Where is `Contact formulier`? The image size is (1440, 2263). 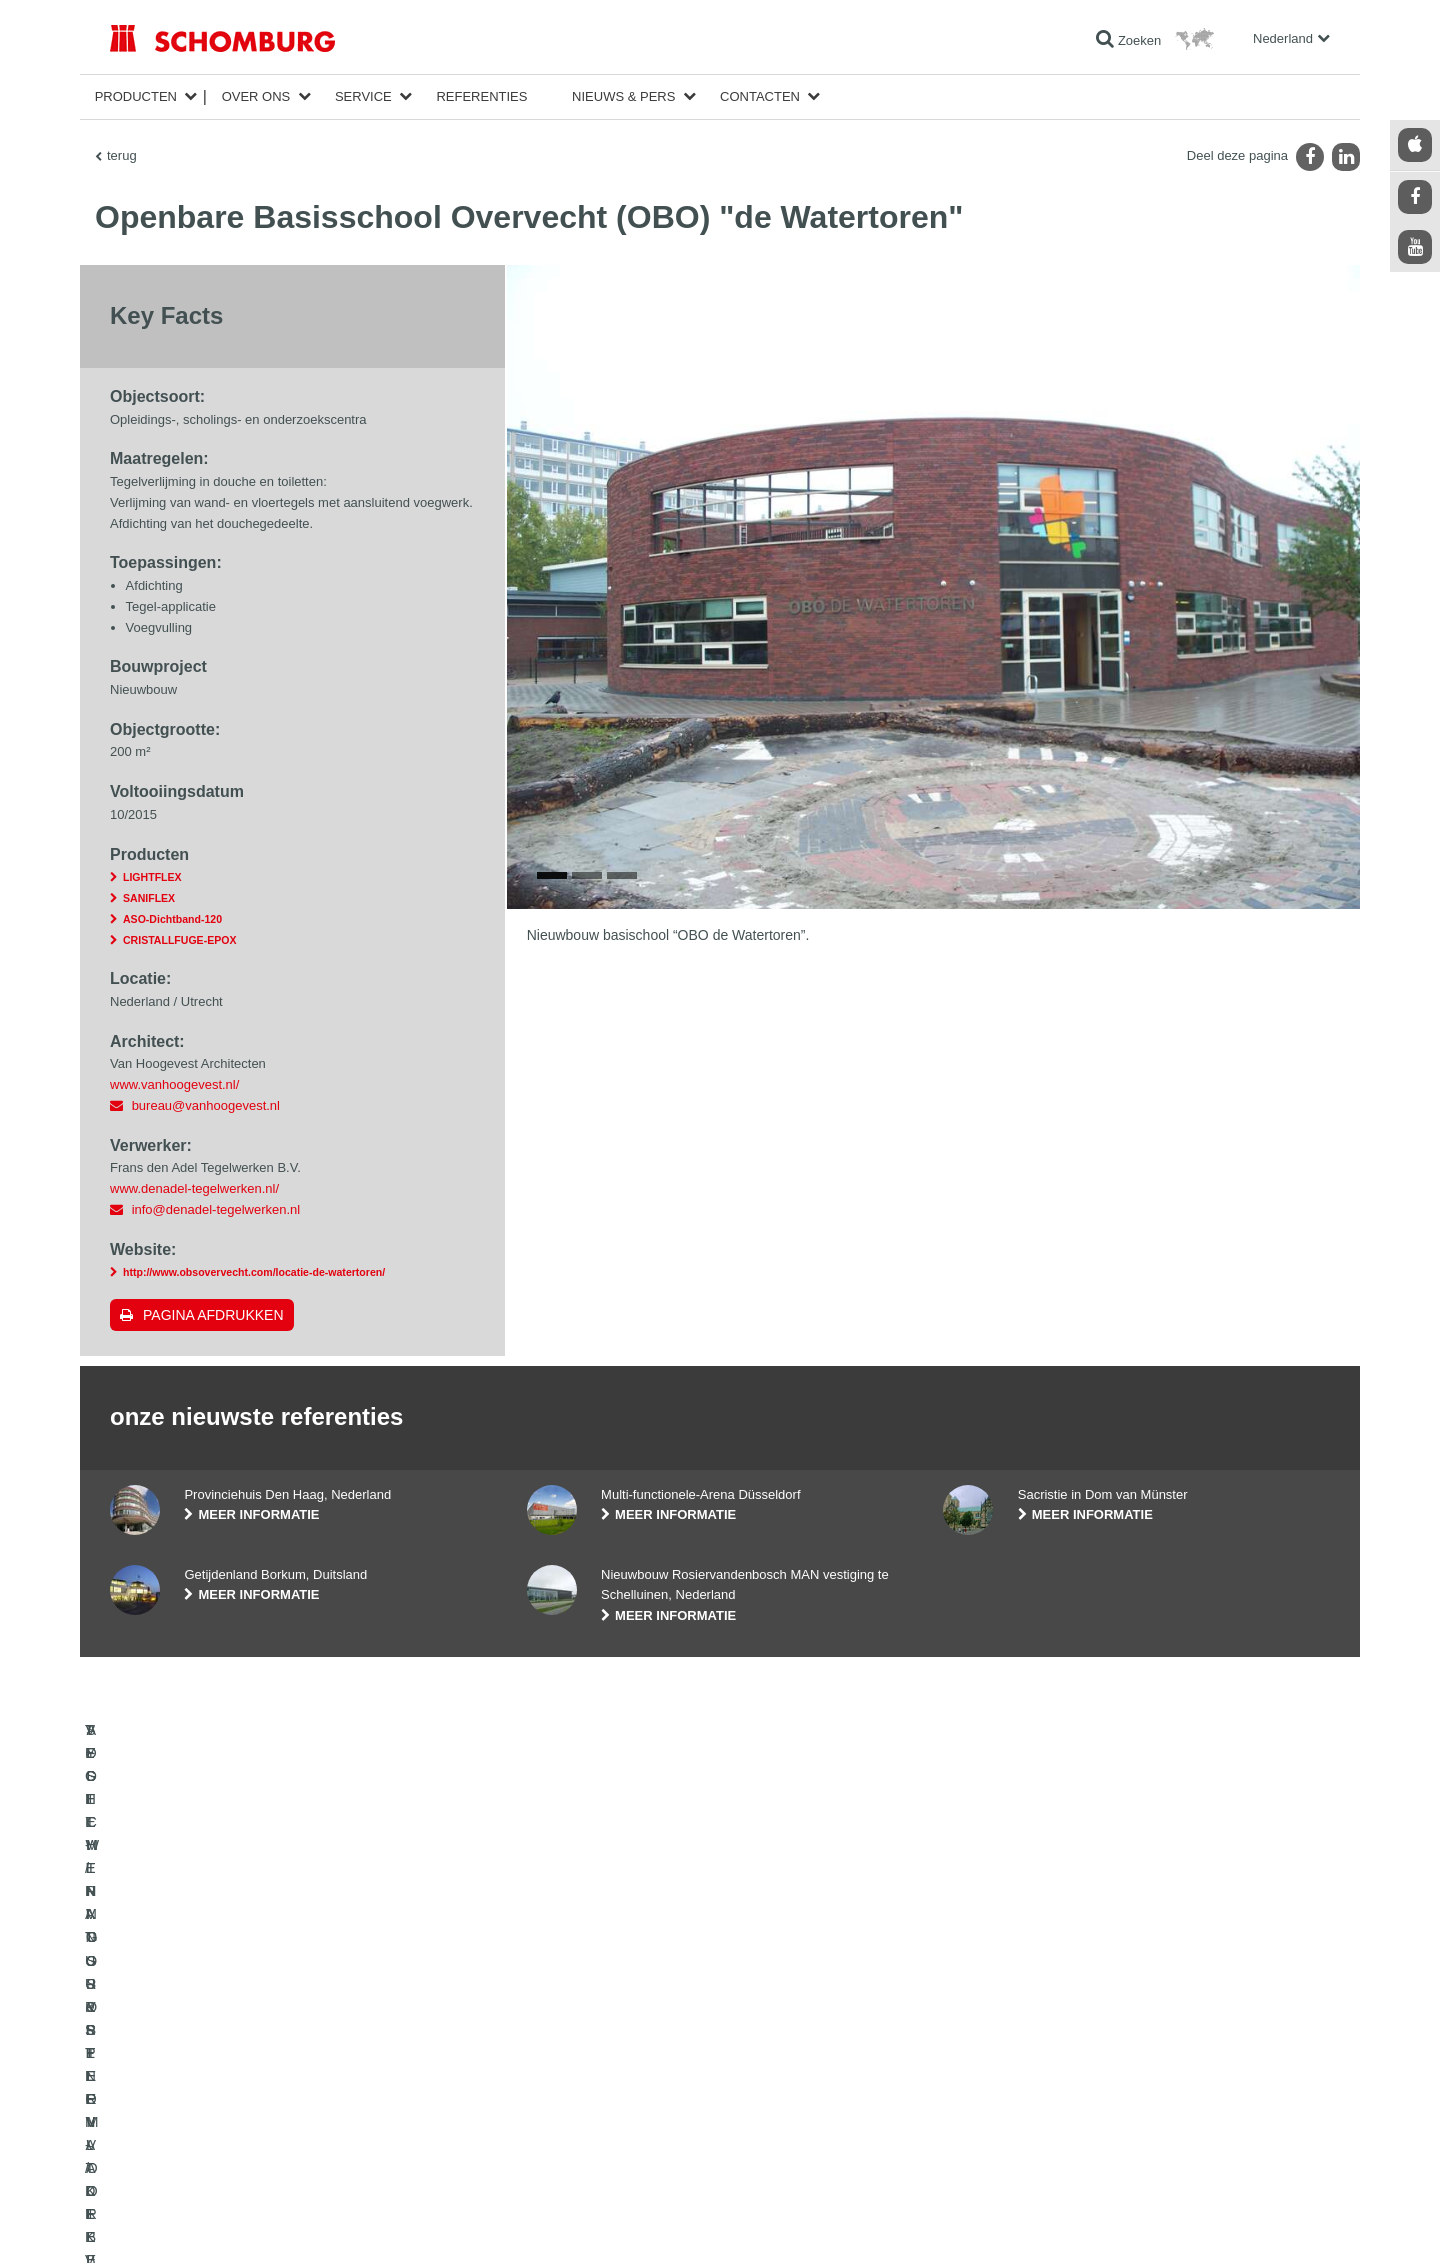
Contact formulier is located at coordinates (572, 2088).